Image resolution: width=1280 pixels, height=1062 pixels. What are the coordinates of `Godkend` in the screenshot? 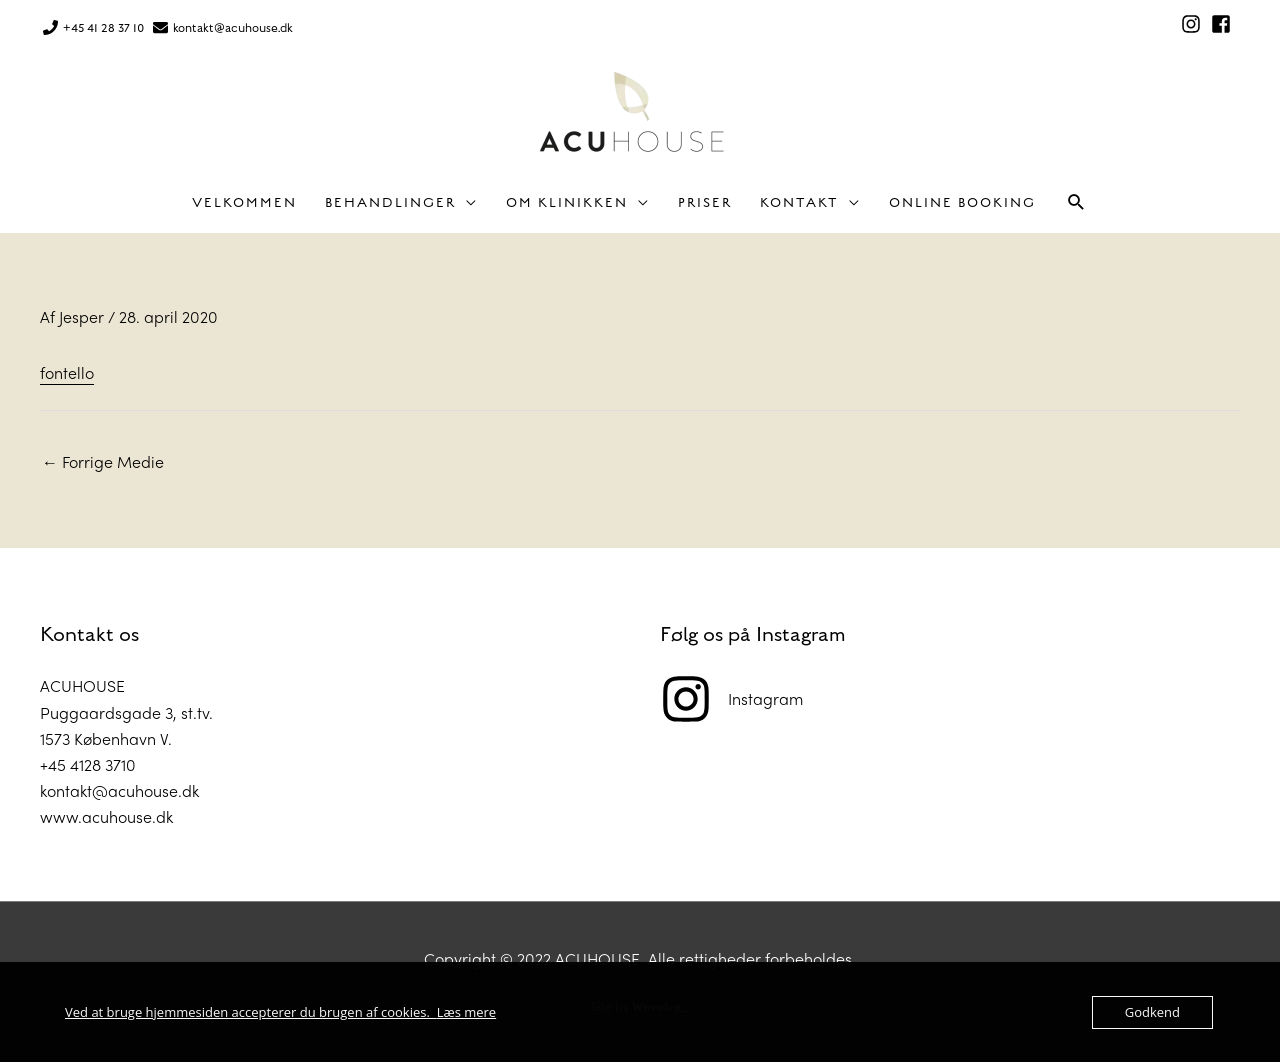 It's located at (1152, 1012).